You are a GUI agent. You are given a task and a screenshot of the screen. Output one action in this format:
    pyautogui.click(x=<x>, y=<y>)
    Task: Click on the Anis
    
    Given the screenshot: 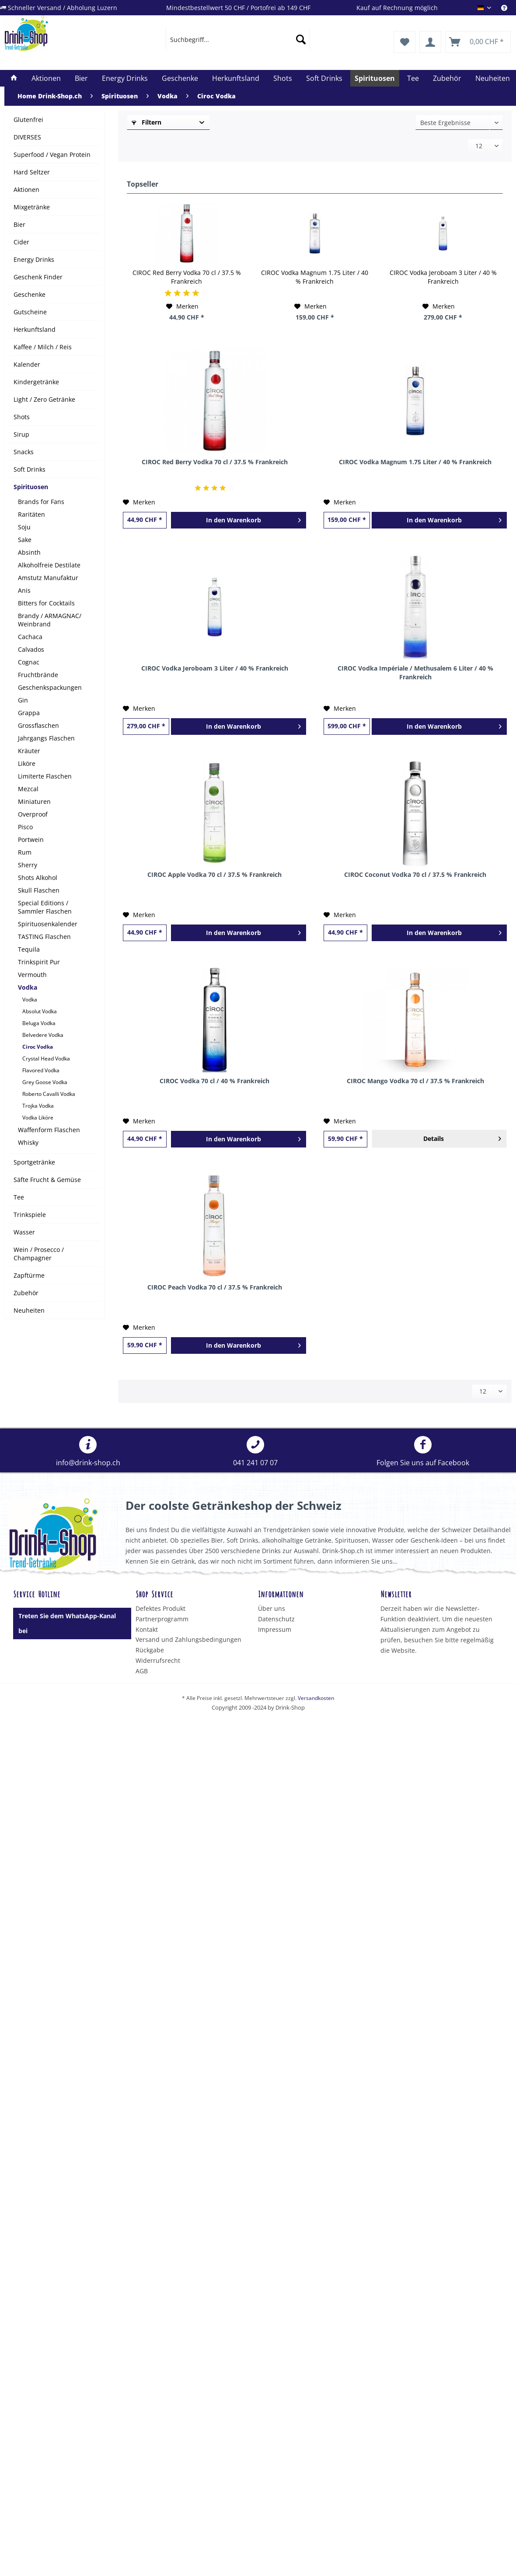 What is the action you would take?
    pyautogui.click(x=24, y=590)
    